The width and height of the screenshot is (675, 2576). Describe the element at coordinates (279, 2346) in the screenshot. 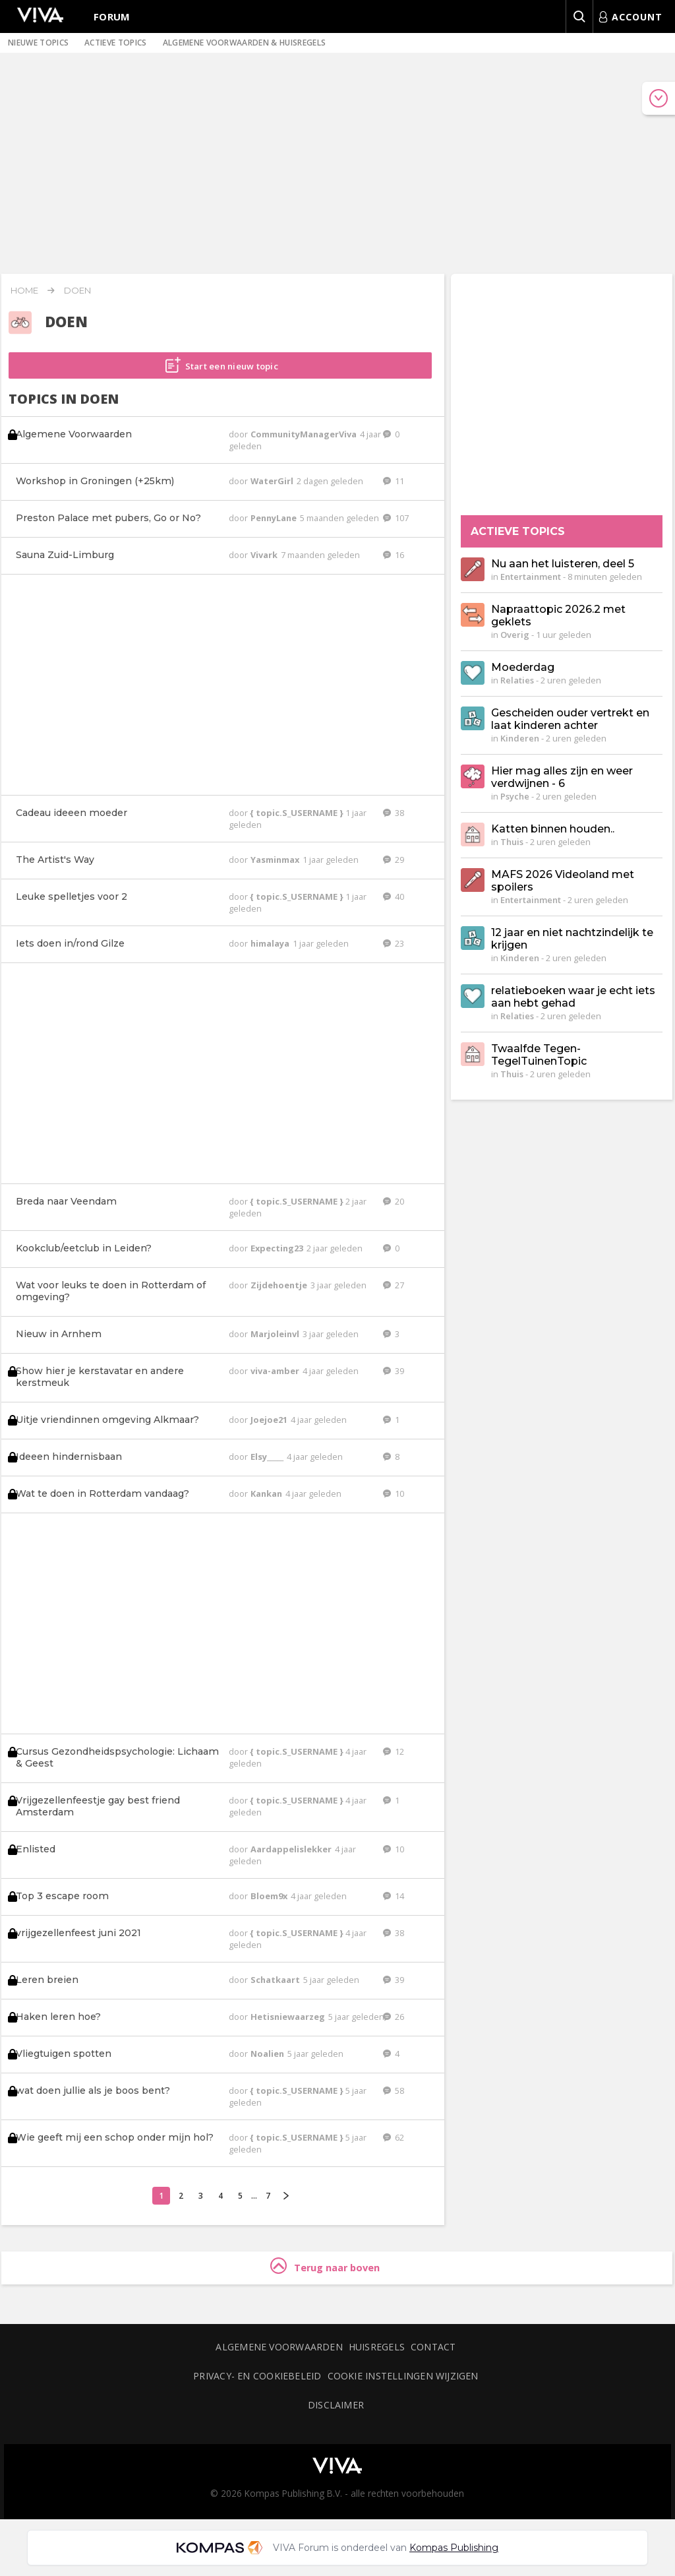

I see `Algemene voorwaarden` at that location.